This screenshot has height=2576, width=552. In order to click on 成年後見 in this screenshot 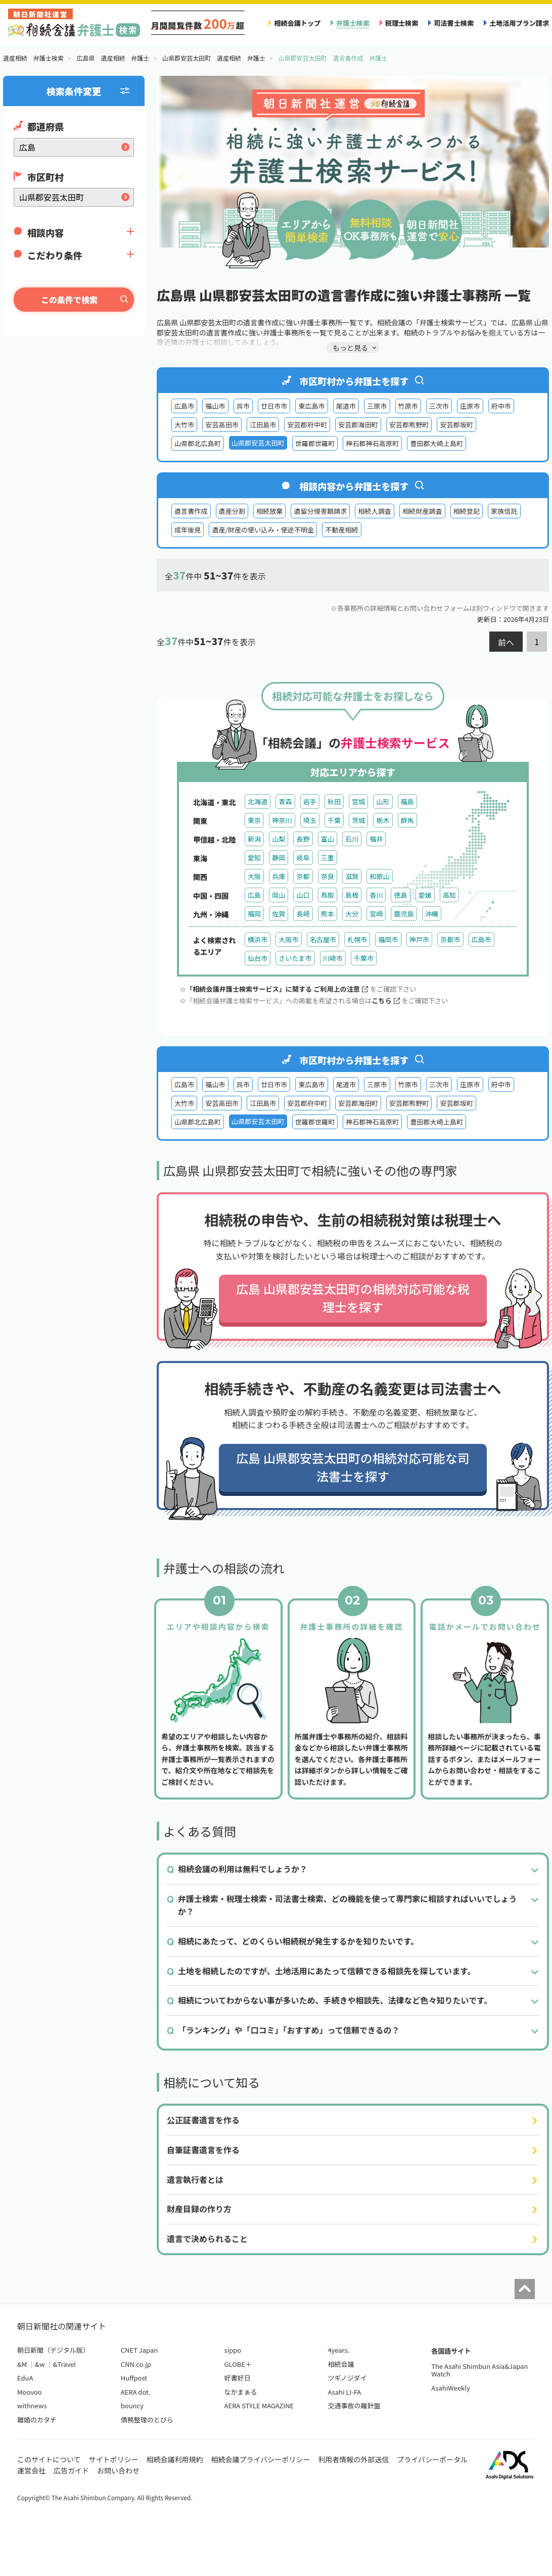, I will do `click(187, 529)`.